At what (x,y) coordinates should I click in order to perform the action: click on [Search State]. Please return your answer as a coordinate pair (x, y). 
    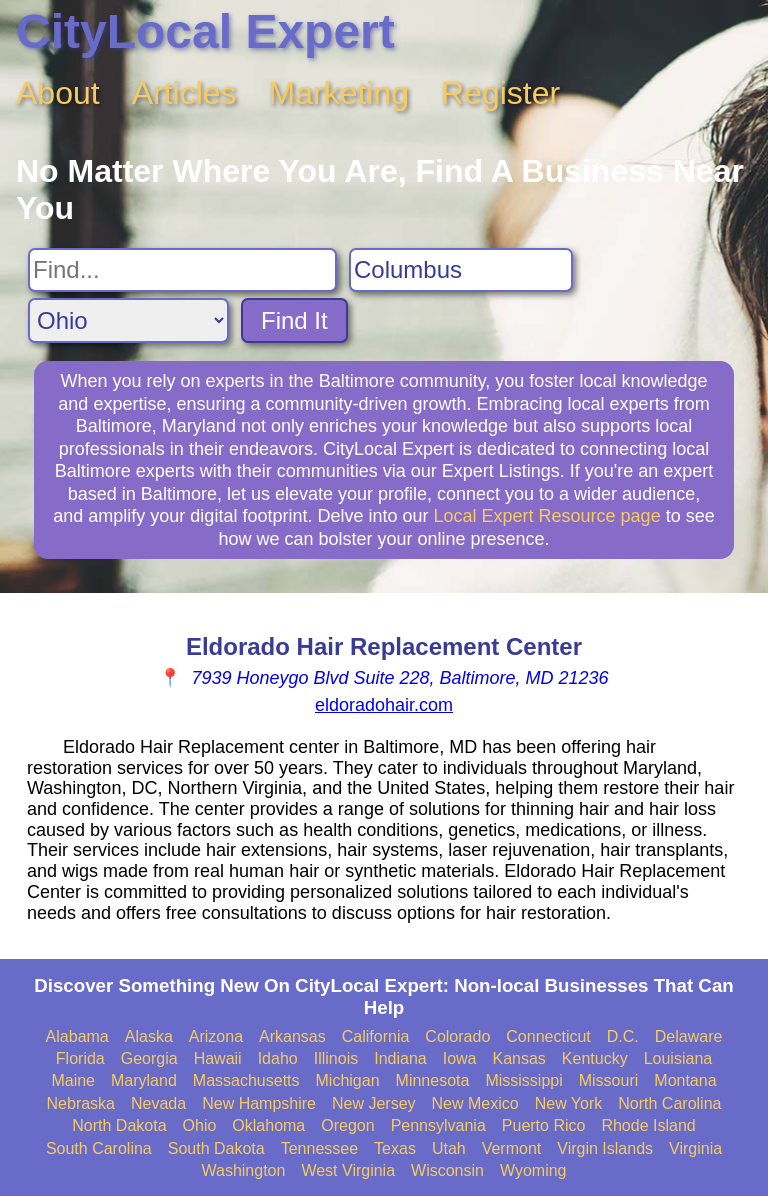
    Looking at the image, I should click on (128, 320).